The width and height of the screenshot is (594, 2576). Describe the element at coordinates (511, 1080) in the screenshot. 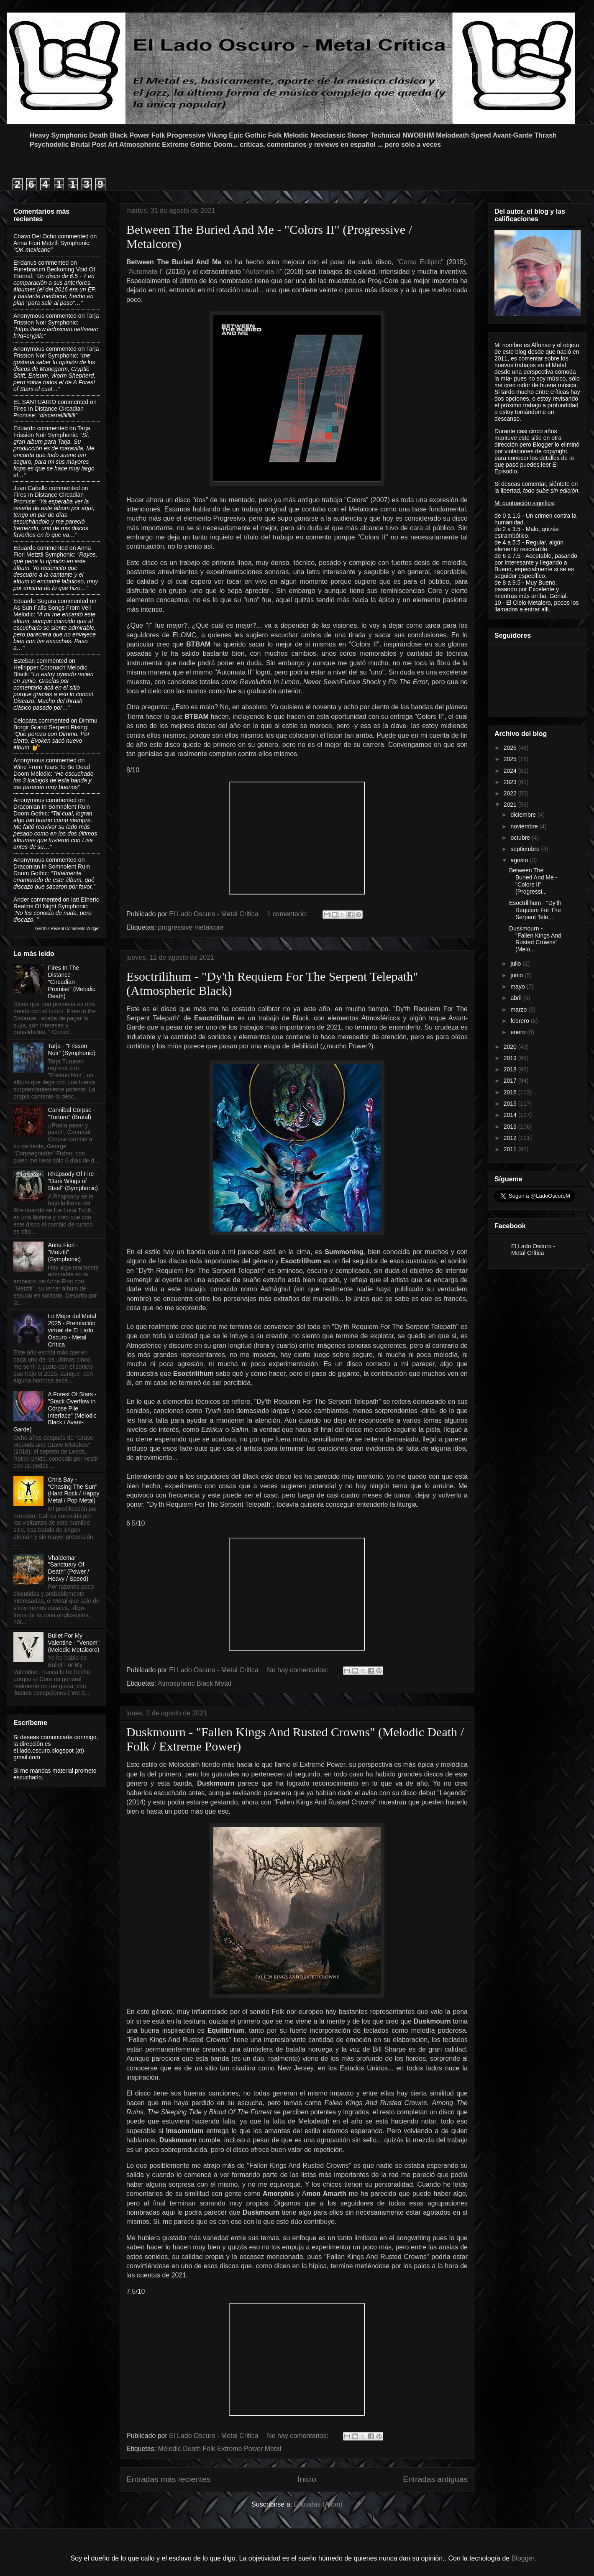

I see `2017` at that location.